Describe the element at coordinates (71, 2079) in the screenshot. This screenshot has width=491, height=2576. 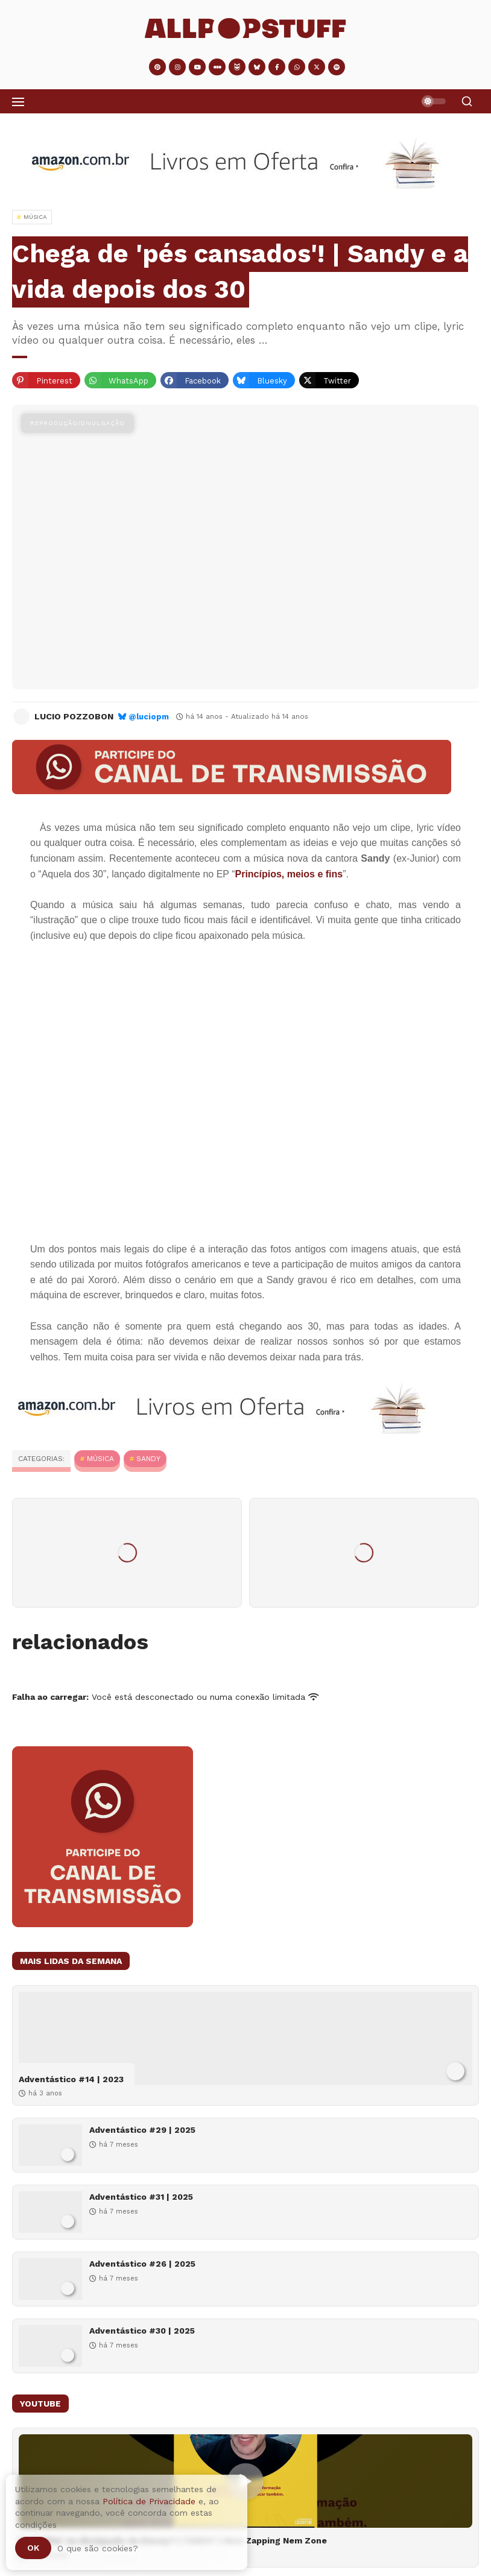
I see `Adventástico #14 | 2023` at that location.